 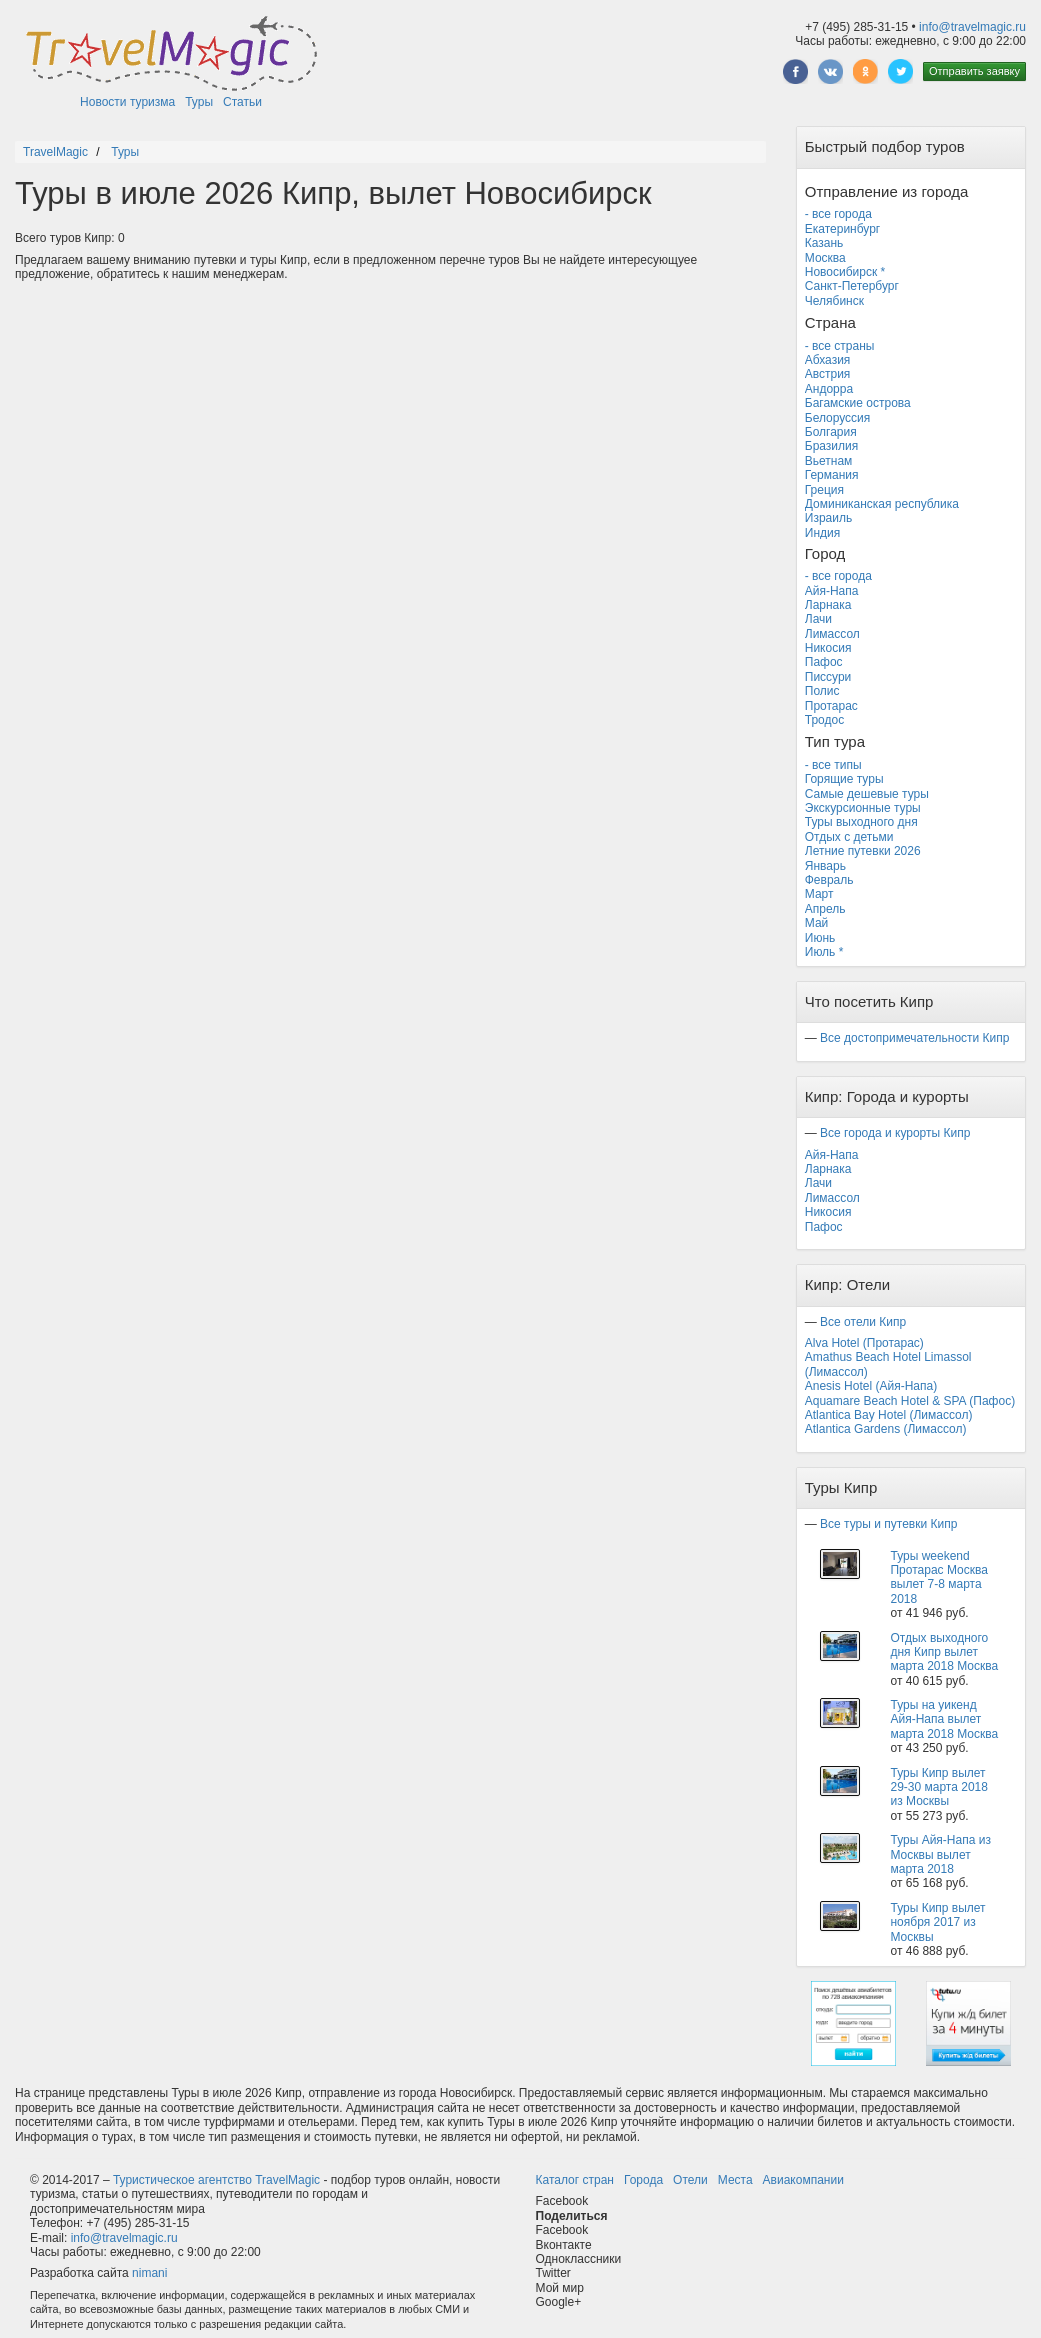 I want to click on Январь, so click(x=825, y=866).